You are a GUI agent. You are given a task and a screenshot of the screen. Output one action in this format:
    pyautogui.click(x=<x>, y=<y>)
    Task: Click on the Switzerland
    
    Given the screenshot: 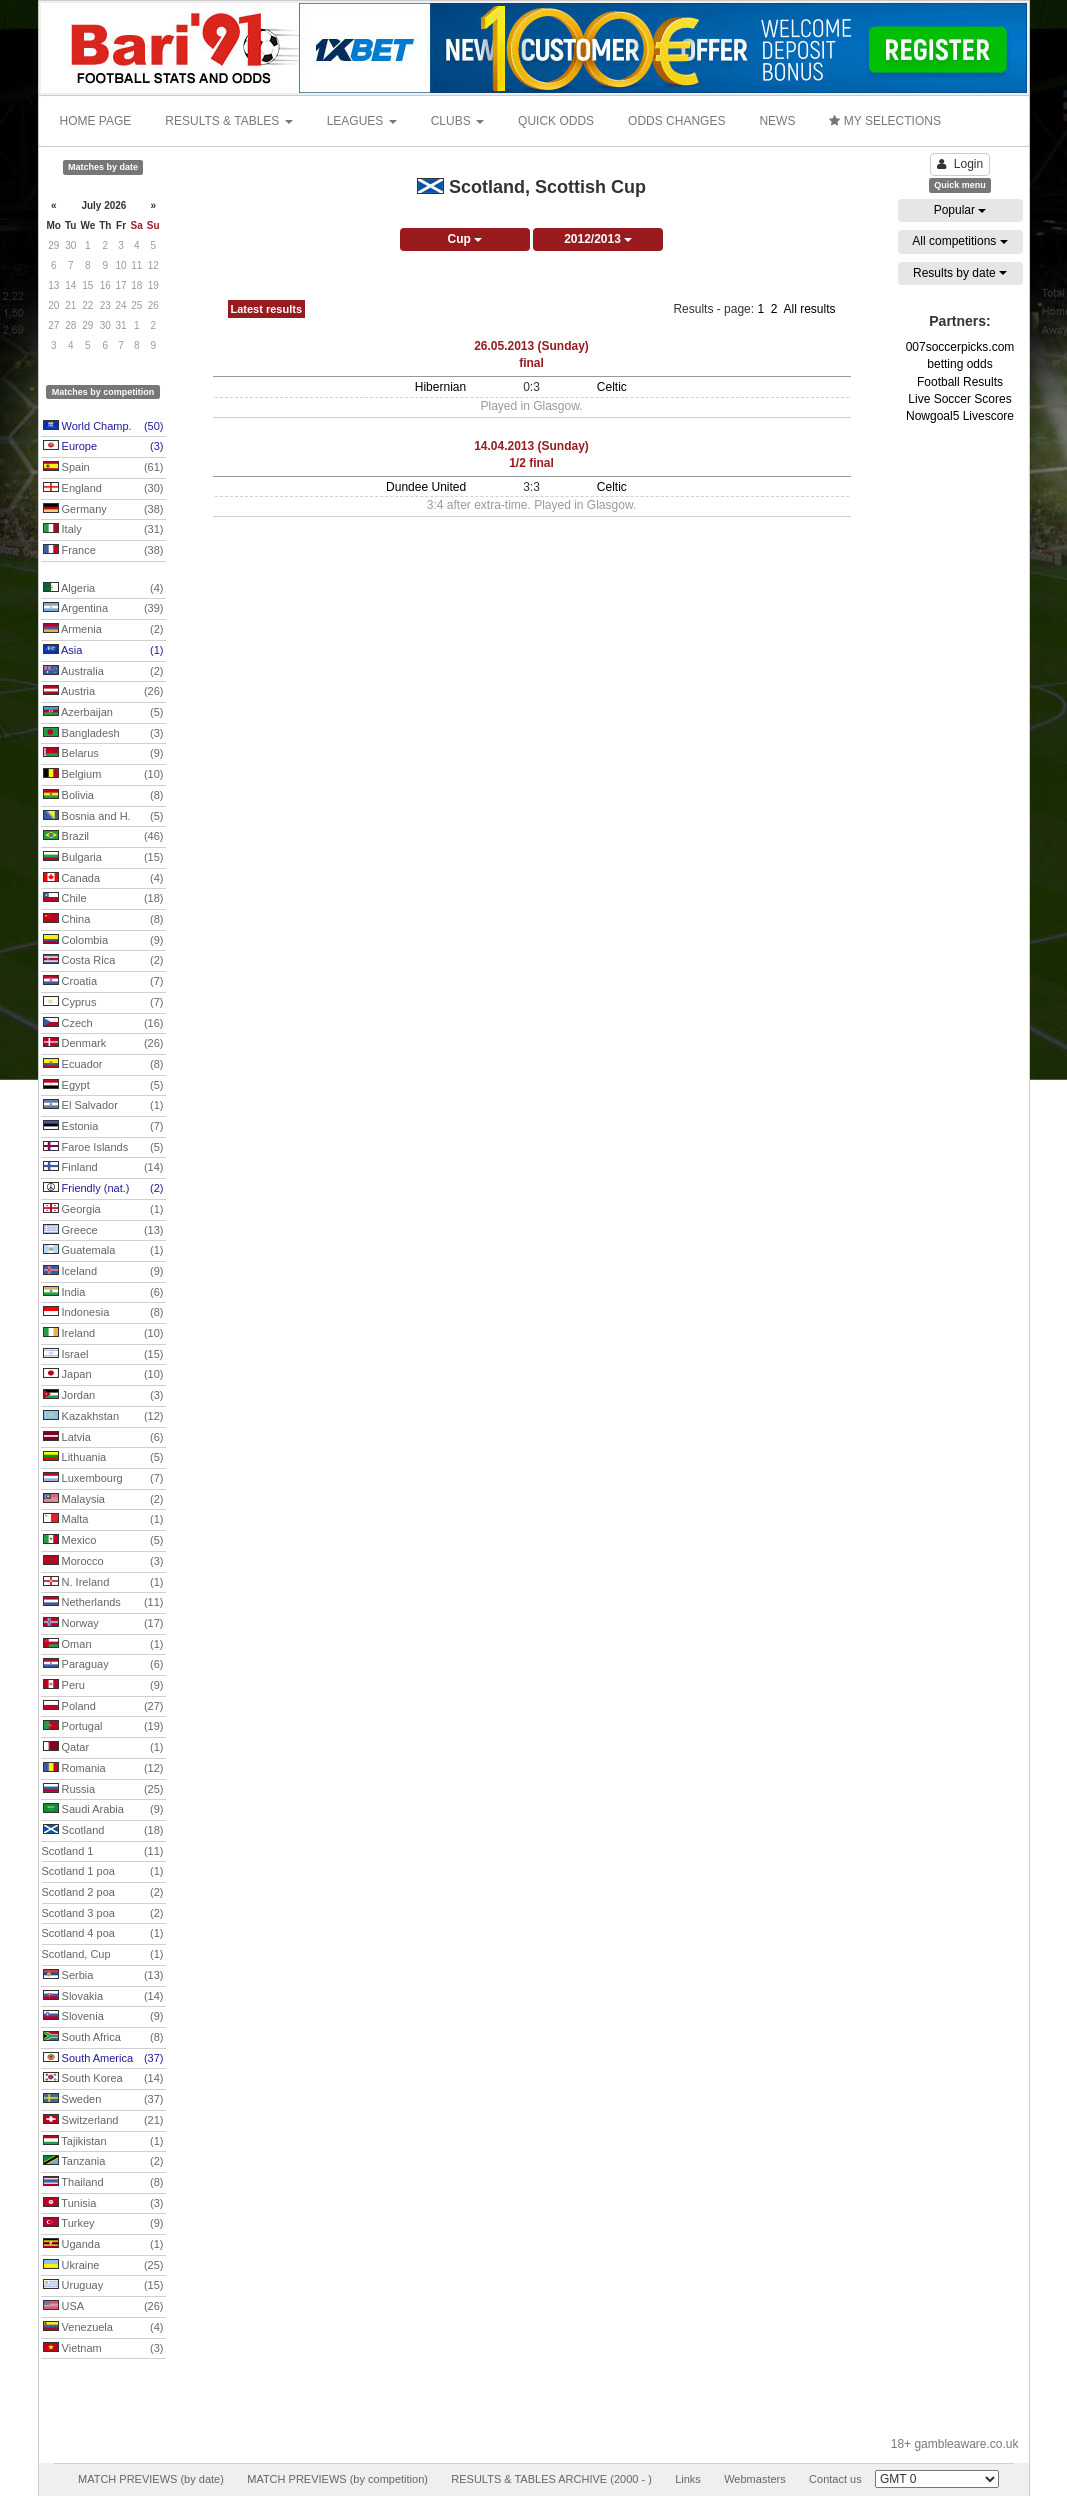 What is the action you would take?
    pyautogui.click(x=103, y=2121)
    